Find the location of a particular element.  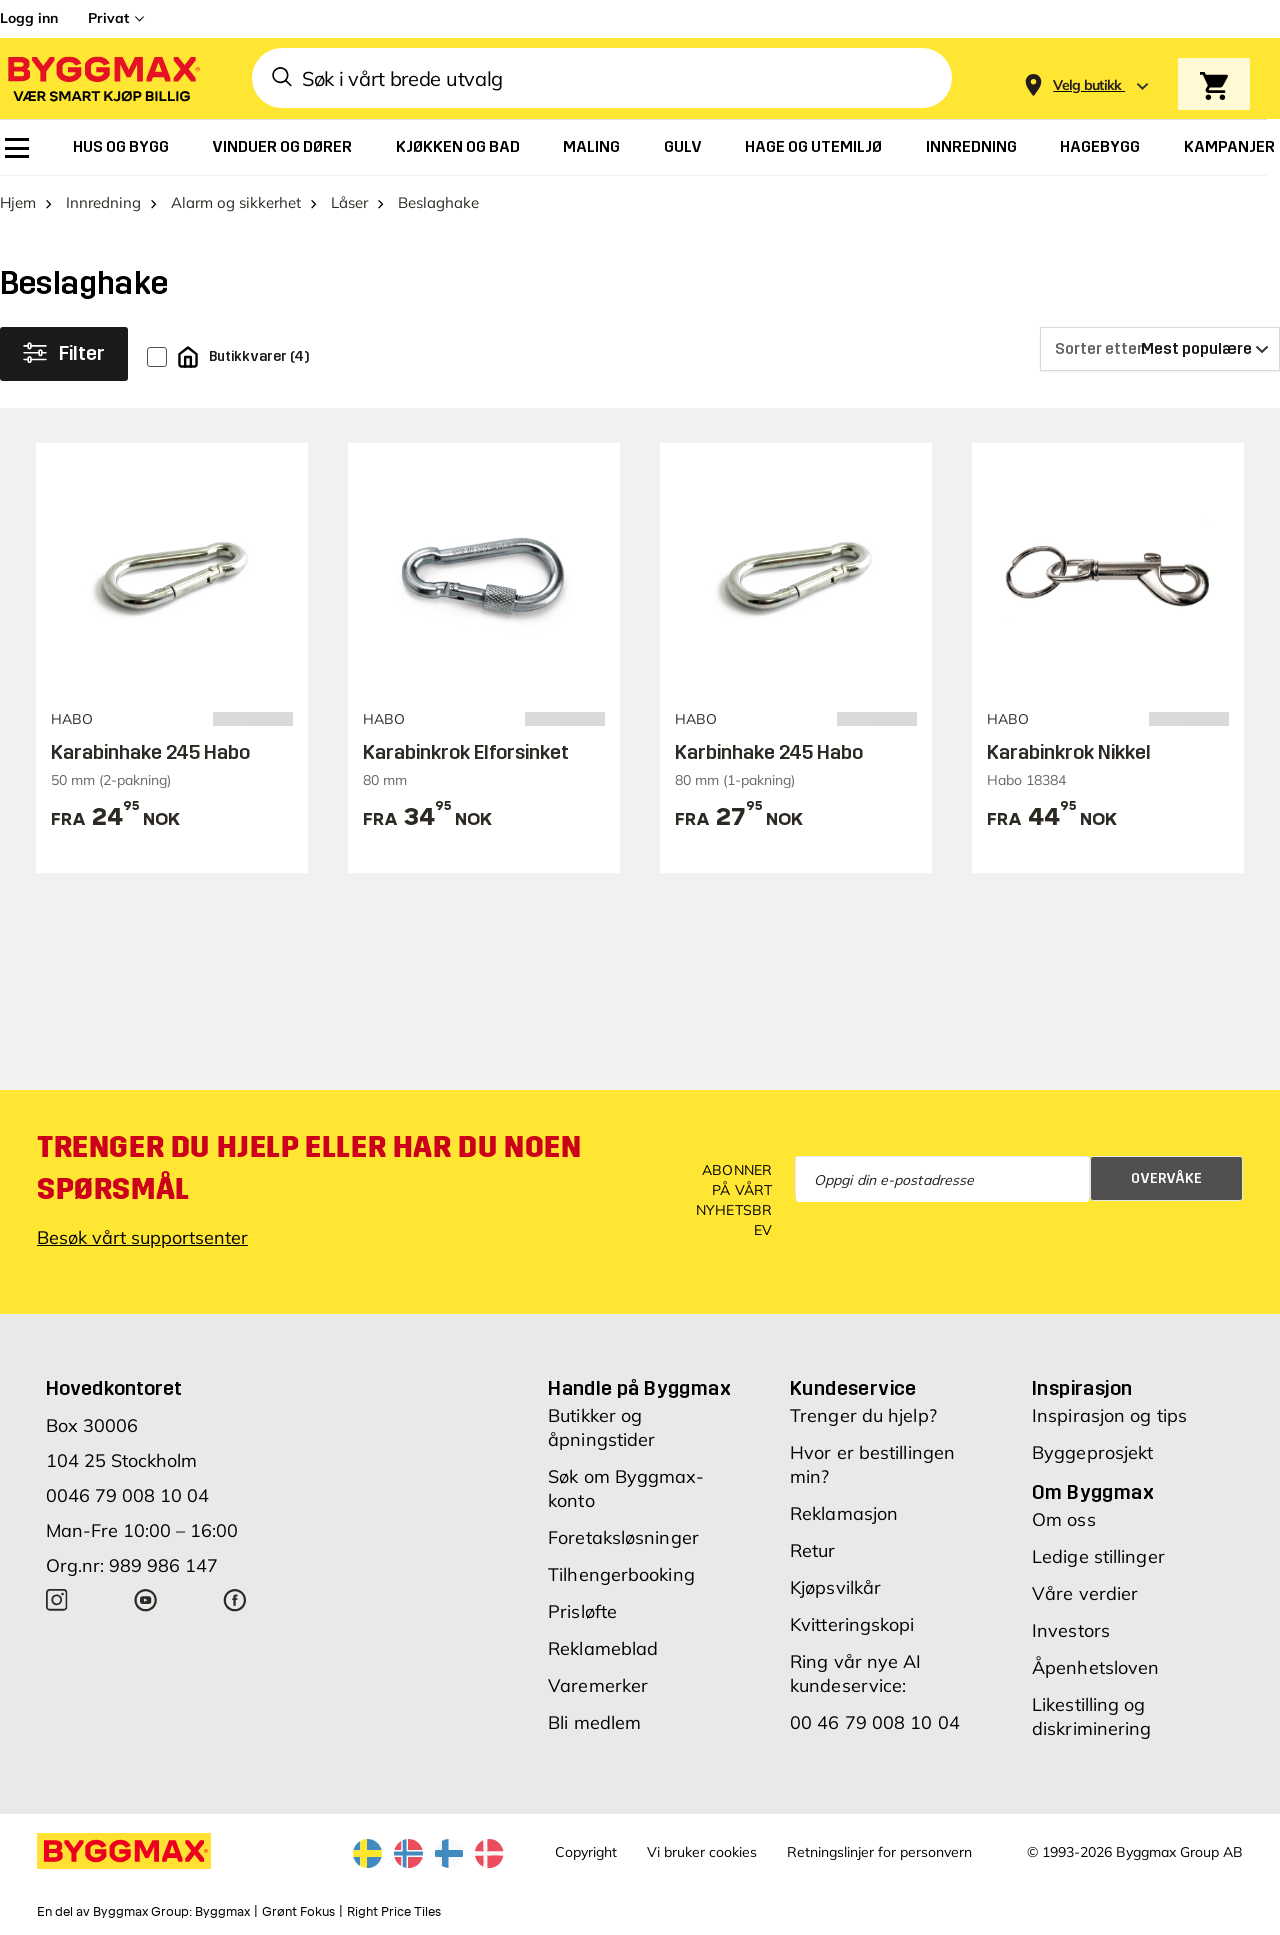

Ring vår nye AI kundeservice: is located at coordinates (856, 1673).